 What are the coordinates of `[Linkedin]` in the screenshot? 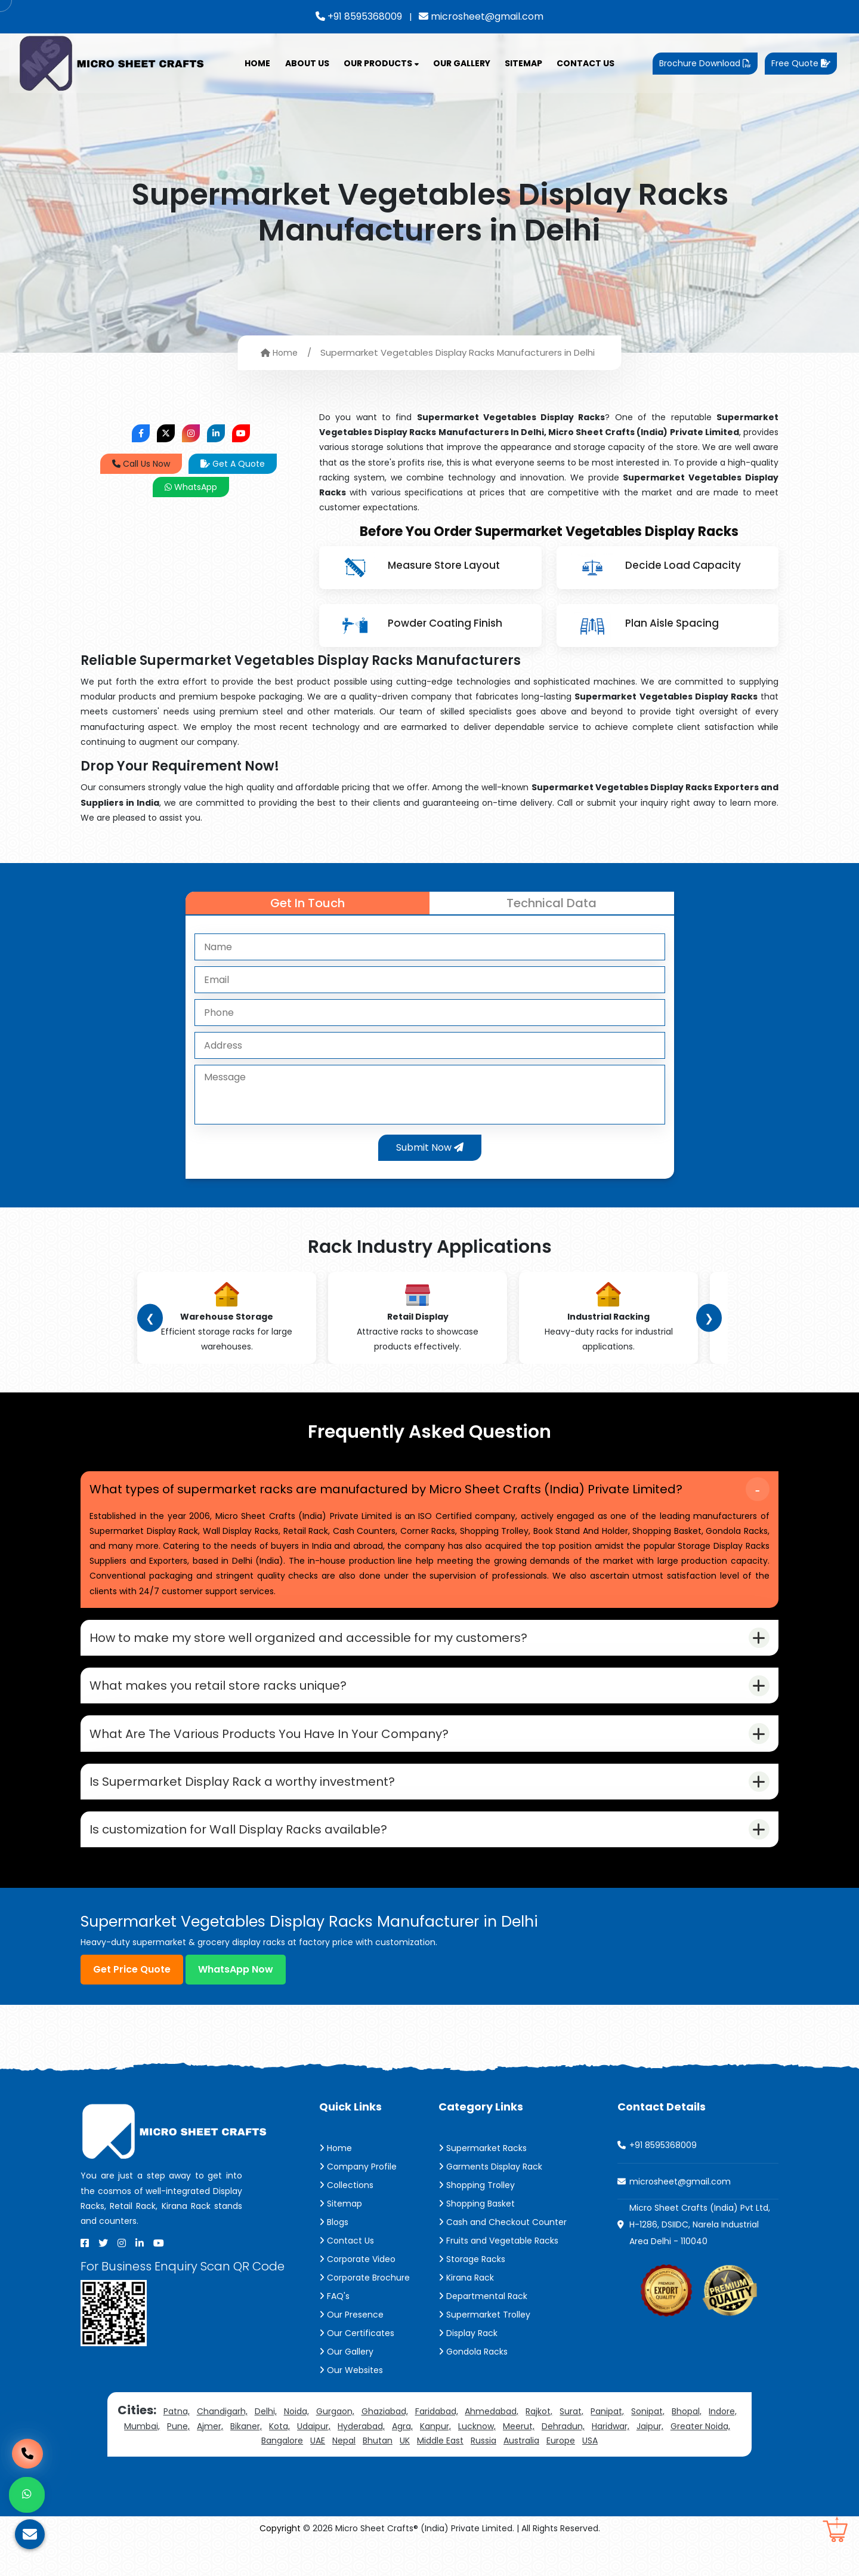 It's located at (139, 2278).